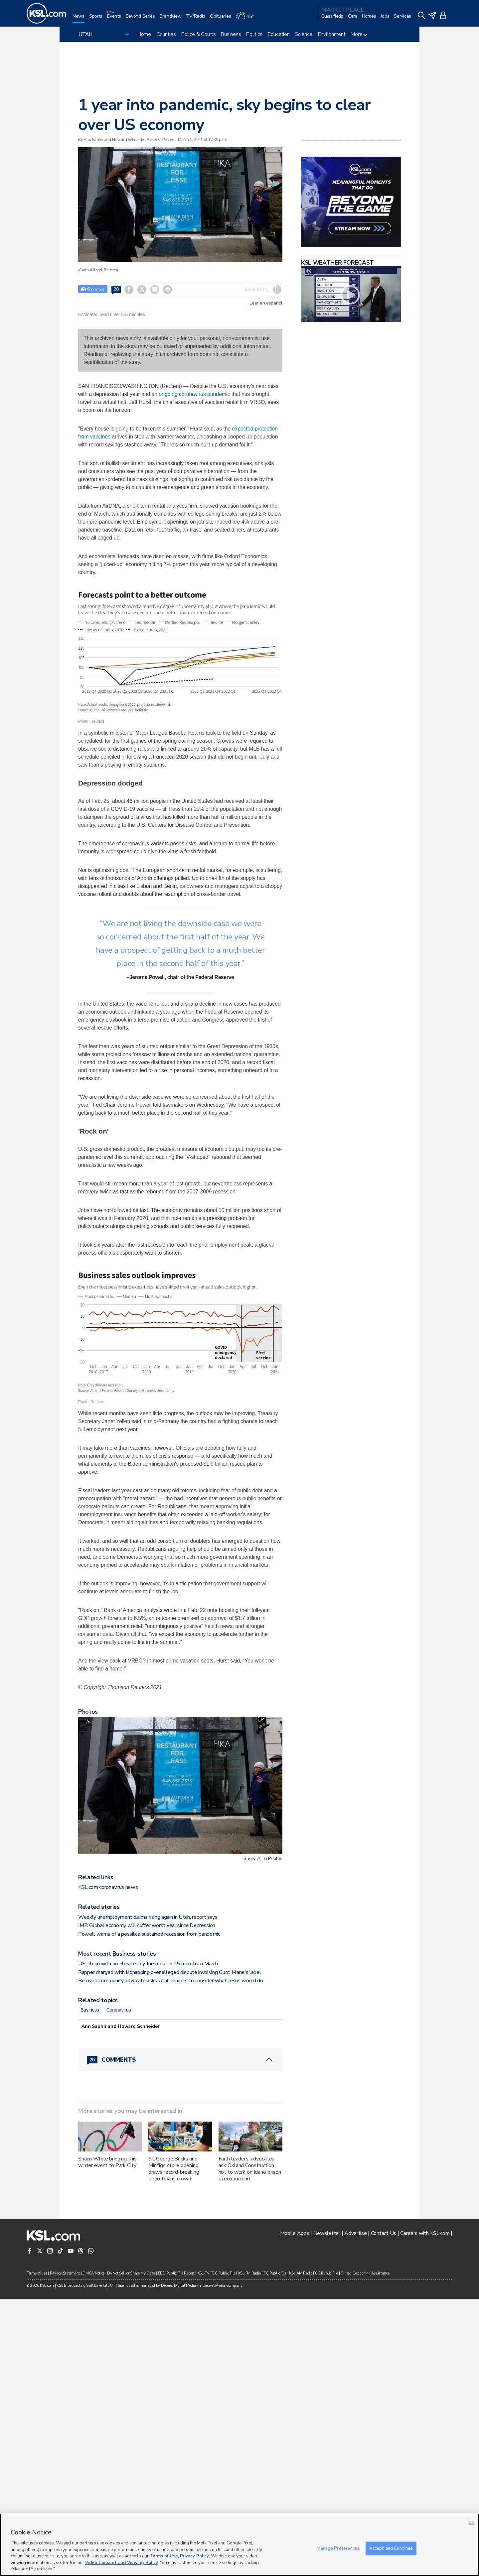 The width and height of the screenshot is (479, 2576). I want to click on [Weather], so click(247, 19).